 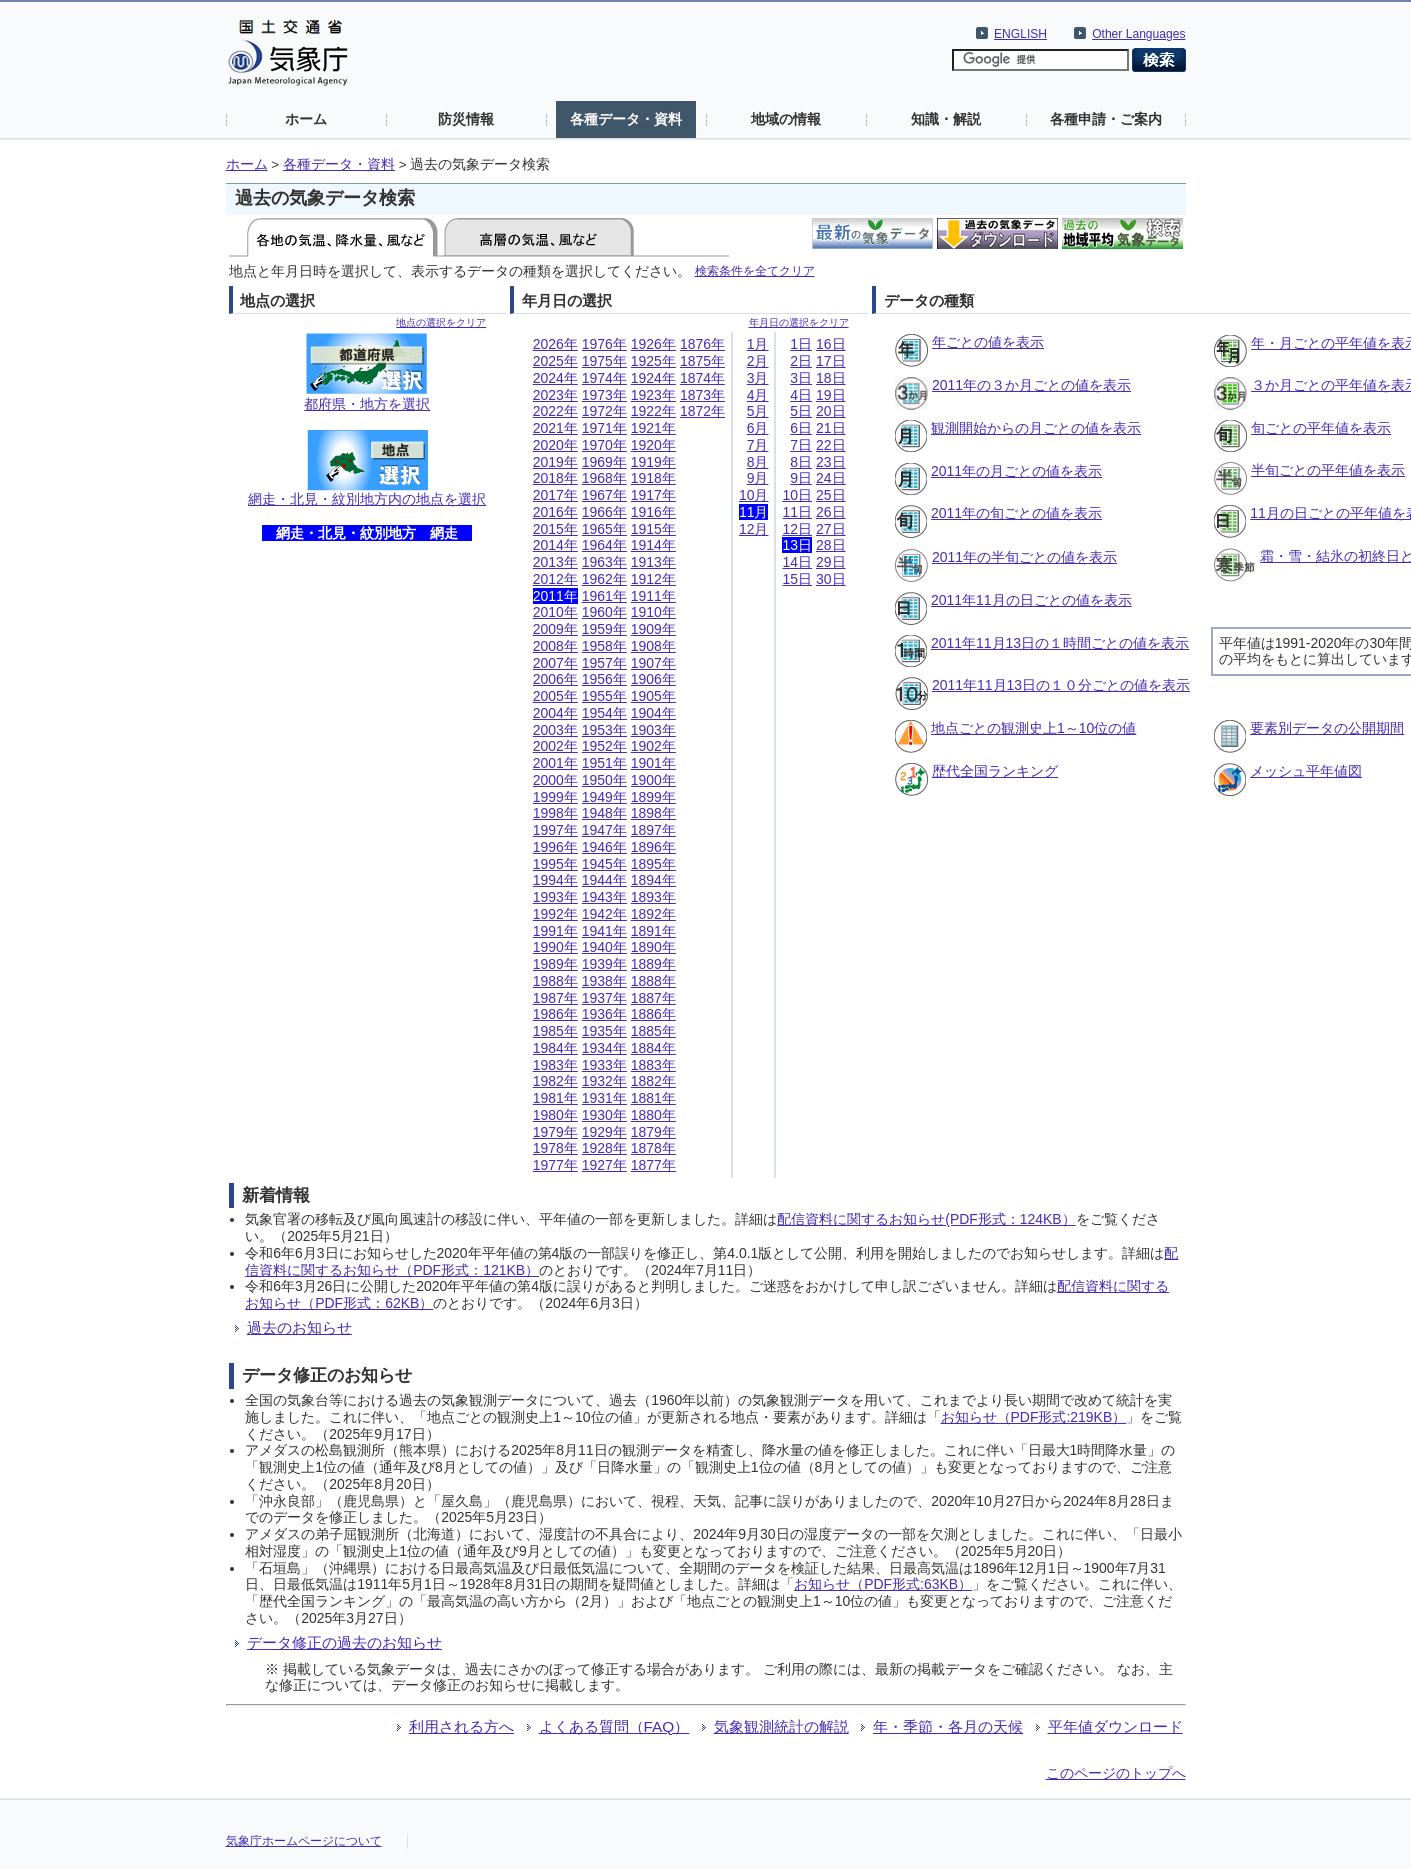 What do you see at coordinates (441, 322) in the screenshot?
I see `地点の選択をクリア` at bounding box center [441, 322].